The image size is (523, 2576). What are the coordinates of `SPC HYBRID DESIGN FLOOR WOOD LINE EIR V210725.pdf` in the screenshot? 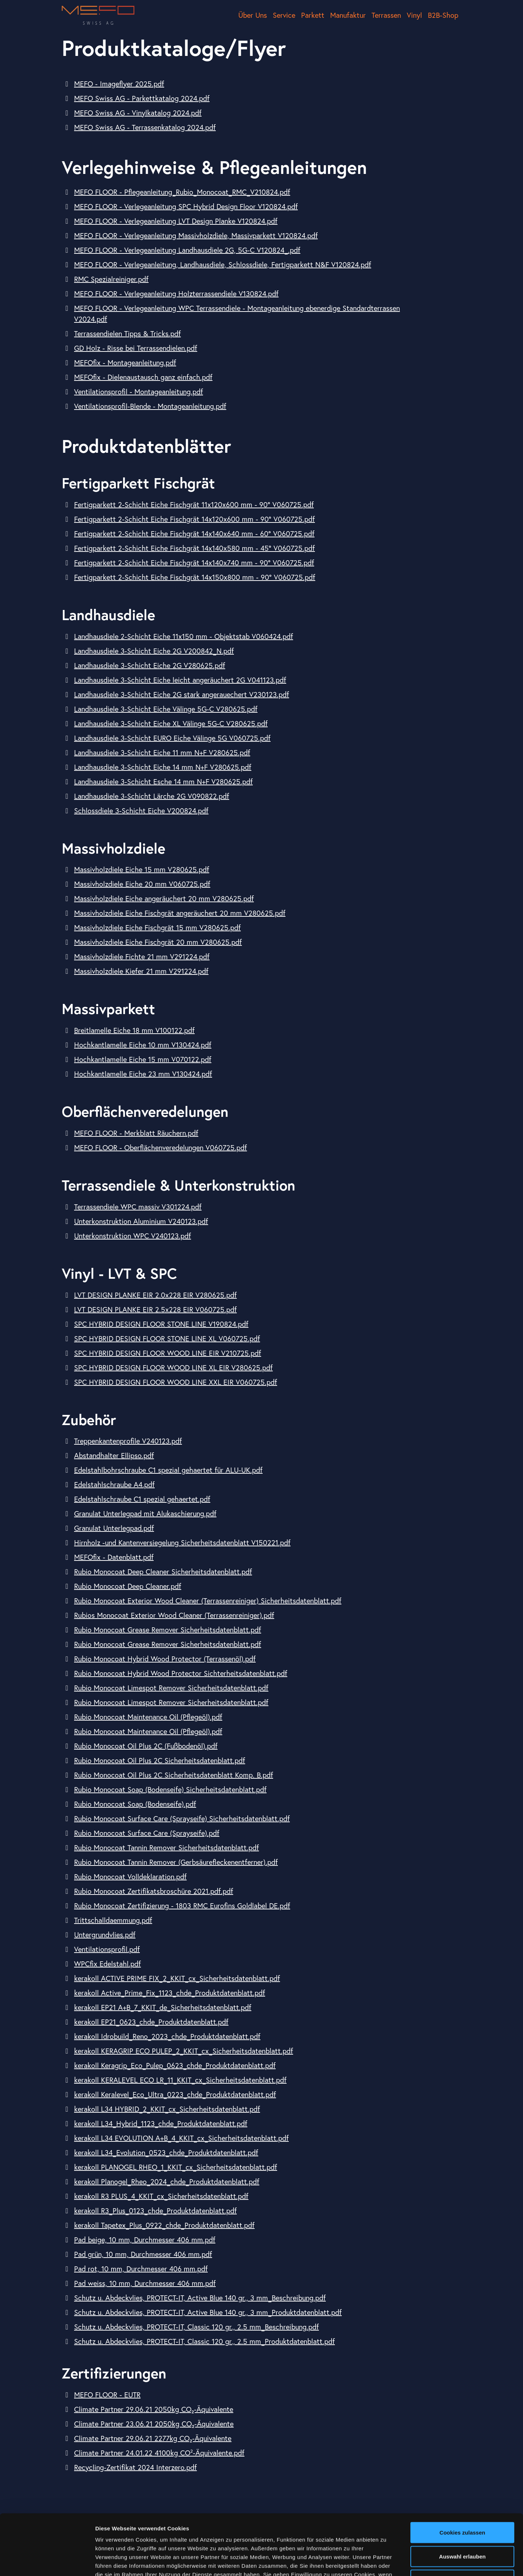 It's located at (167, 1353).